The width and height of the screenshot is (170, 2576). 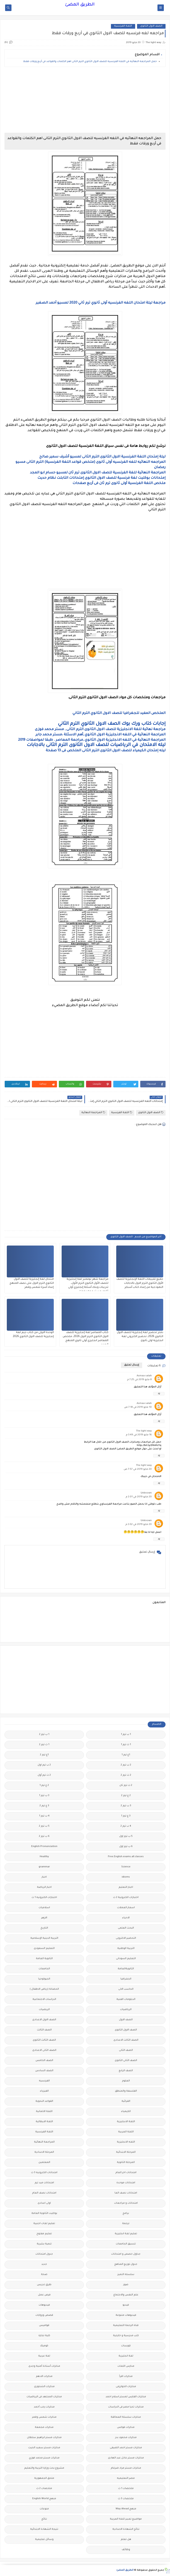 I want to click on 20 مايو 2019 في 7:57 ص, so click(x=138, y=1469).